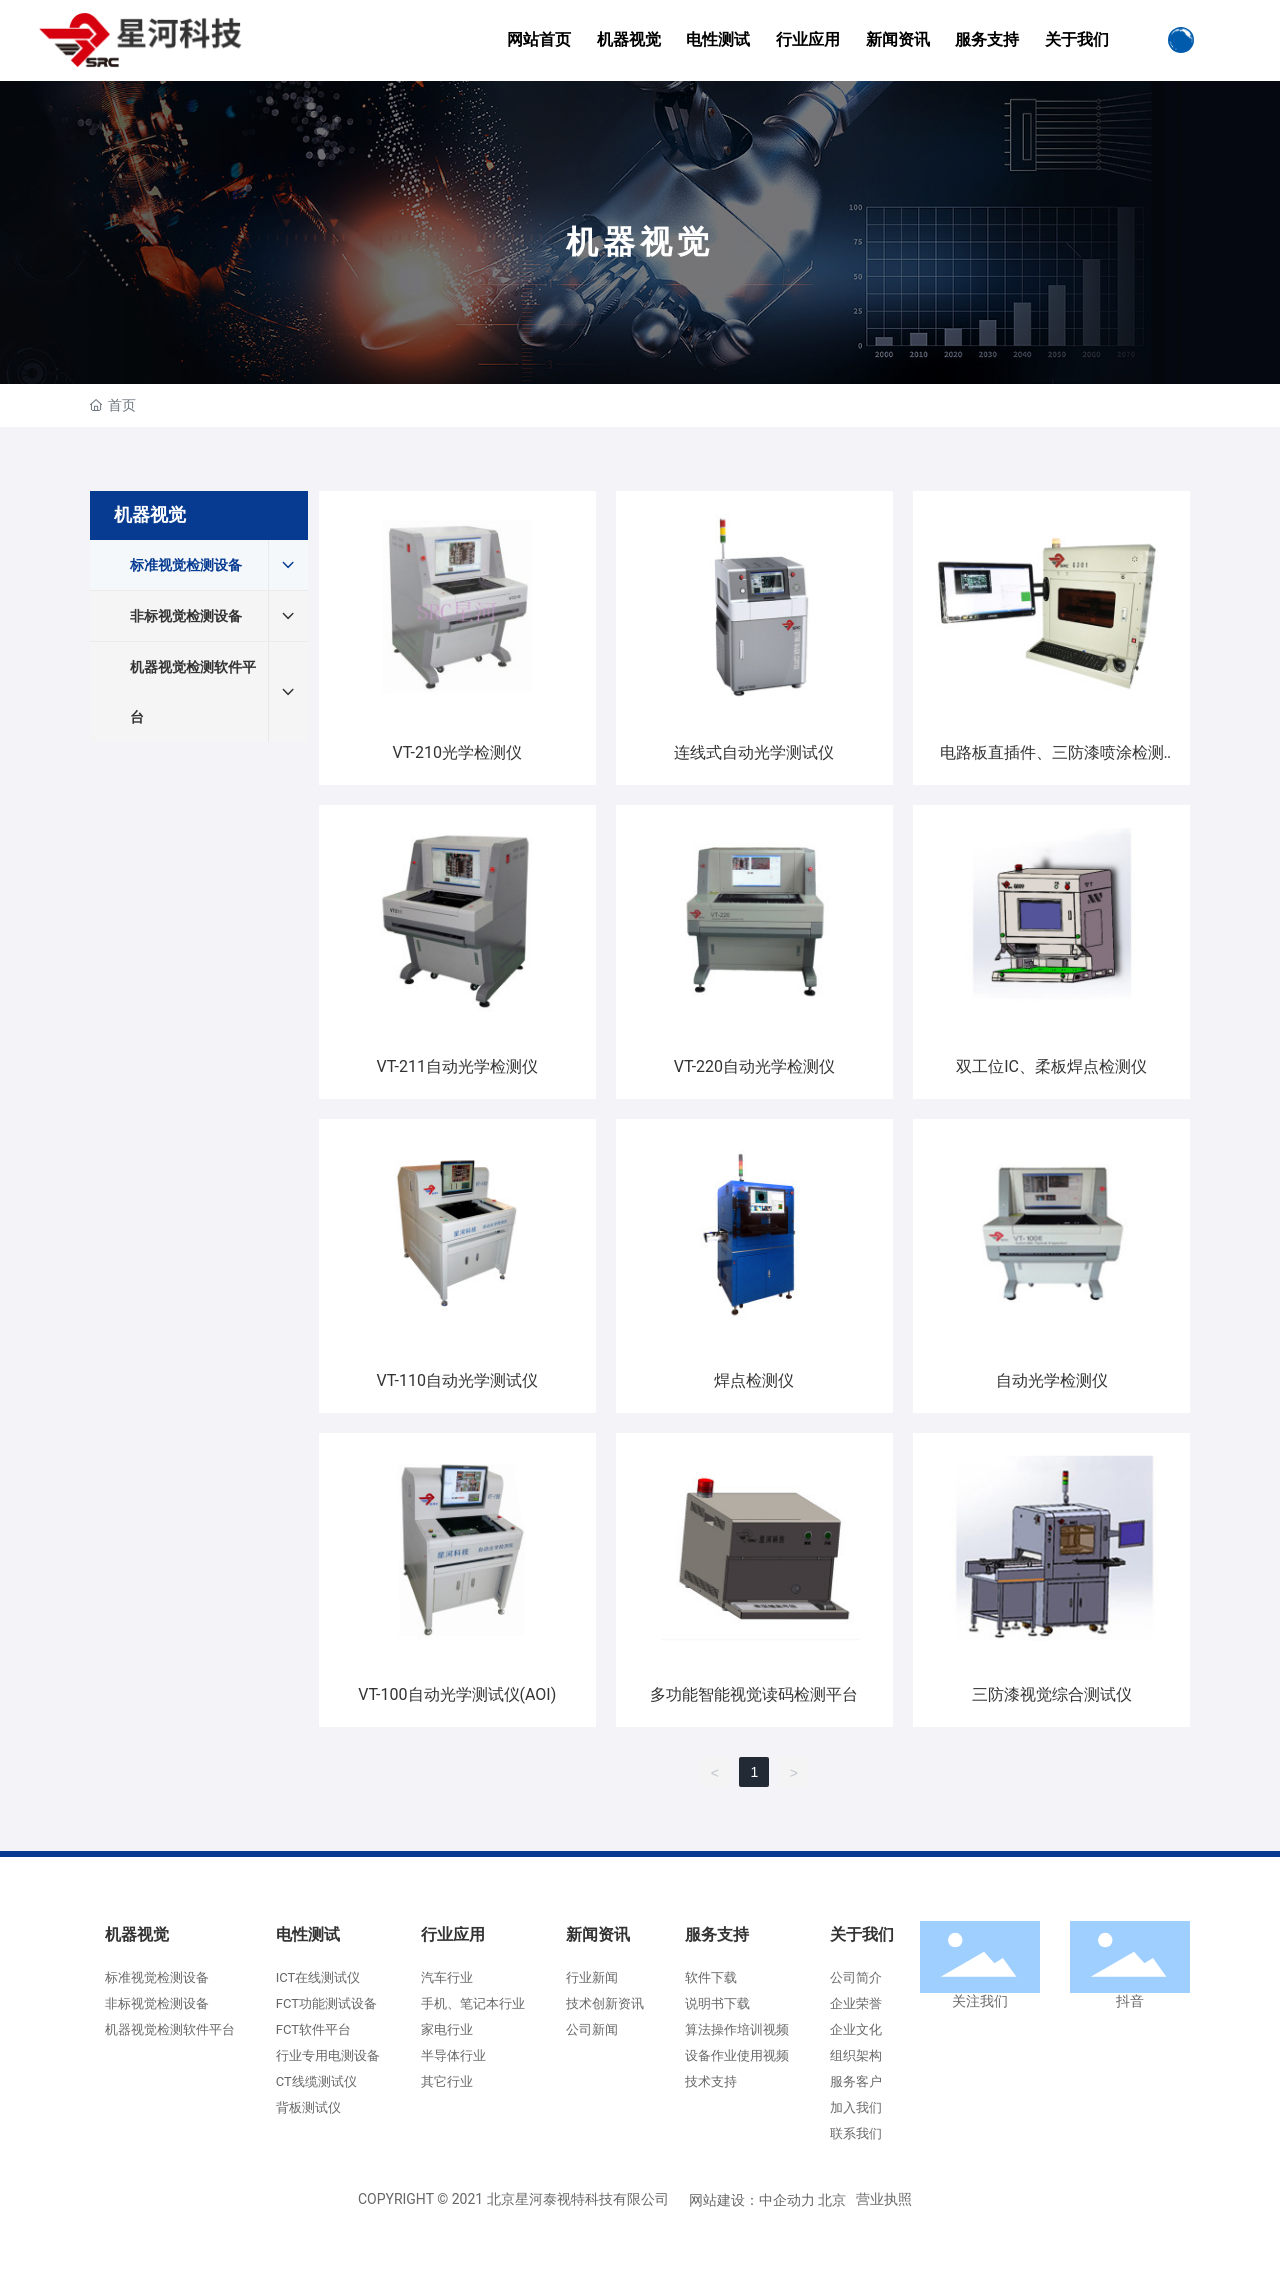 This screenshot has width=1280, height=2276. I want to click on 三防漆视觉综合测试仪, so click(1052, 1694).